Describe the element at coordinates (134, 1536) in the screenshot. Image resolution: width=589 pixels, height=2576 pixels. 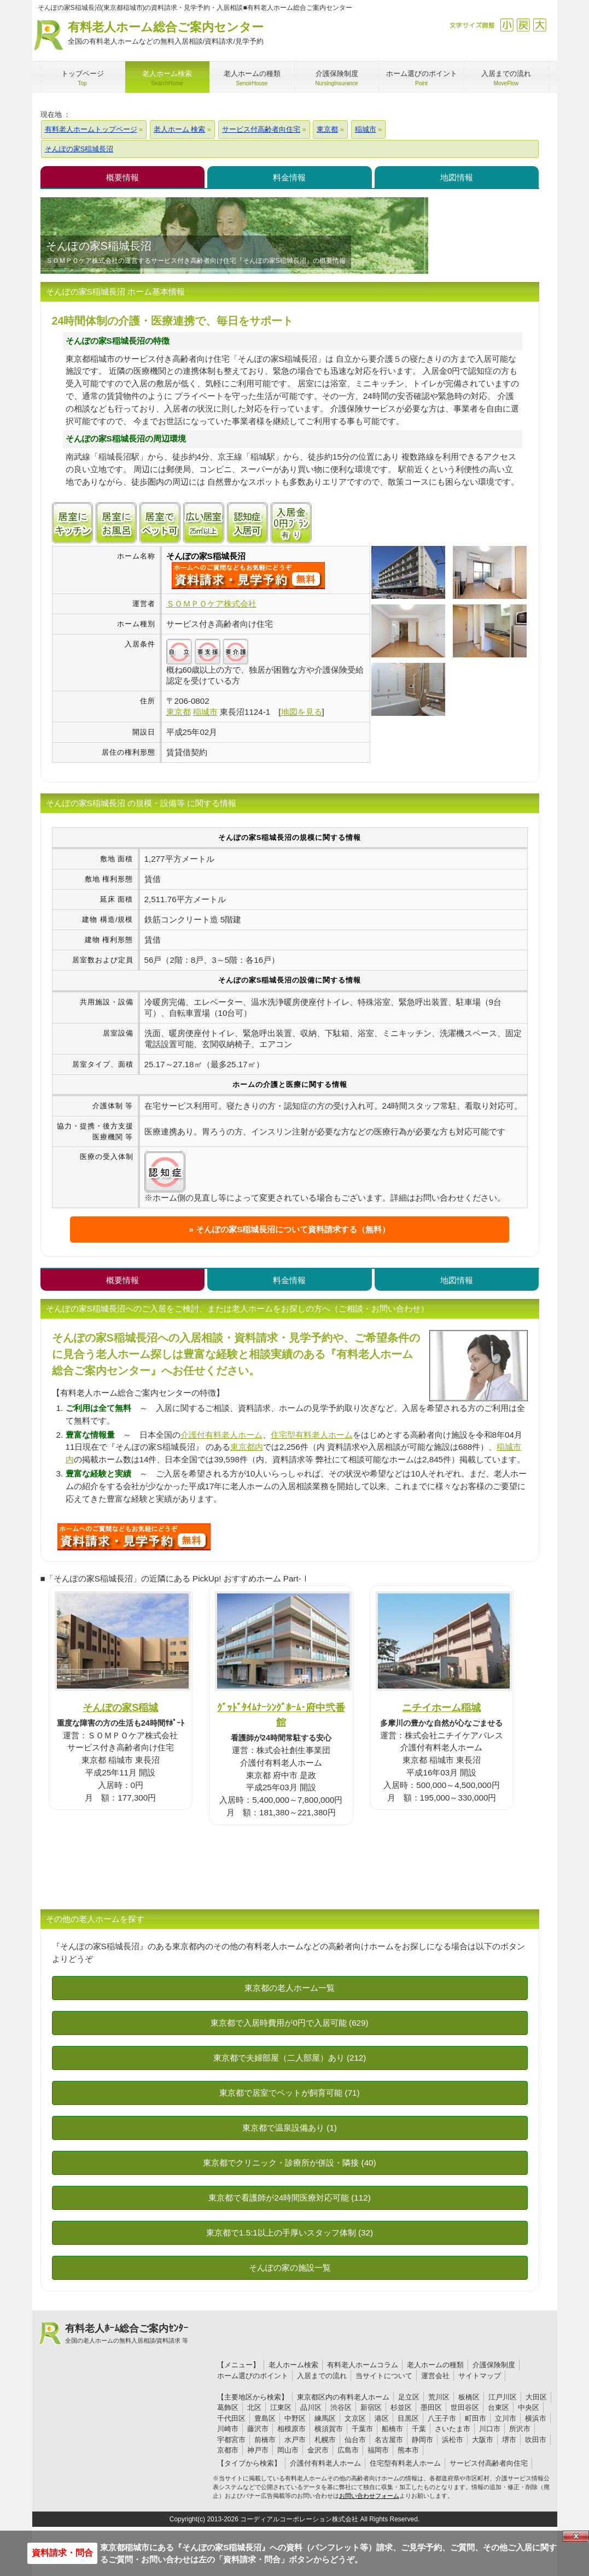
I see `C28について問い合わせる` at that location.